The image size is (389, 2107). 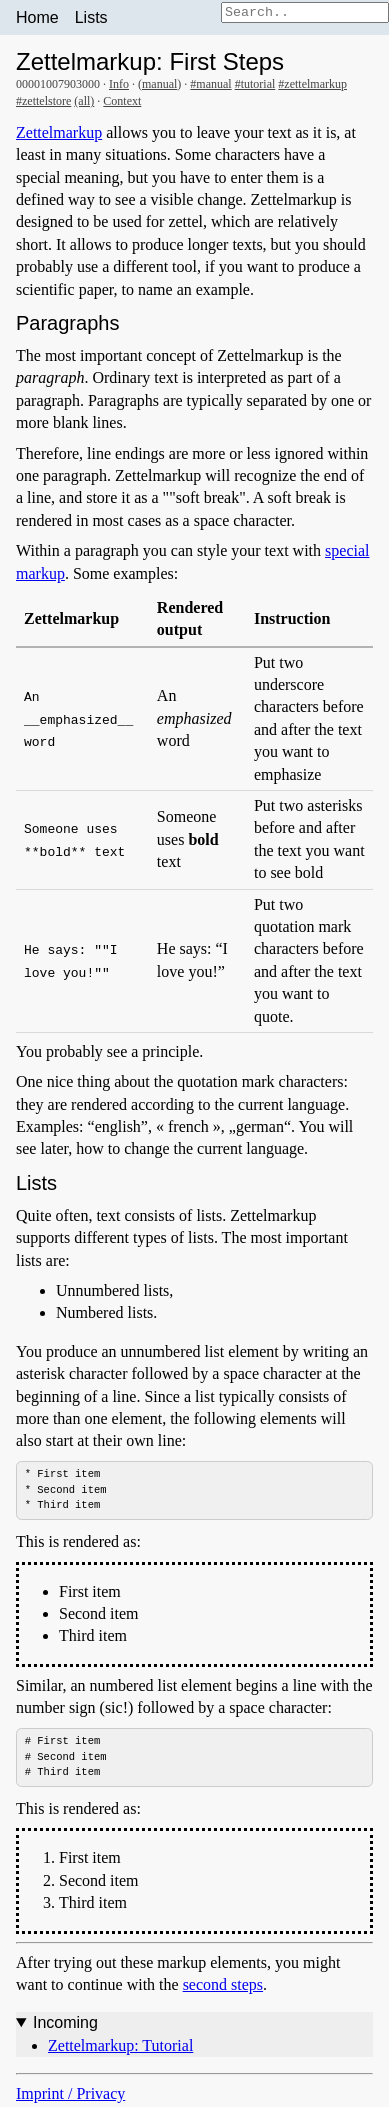 What do you see at coordinates (210, 84) in the screenshot?
I see `#manual` at bounding box center [210, 84].